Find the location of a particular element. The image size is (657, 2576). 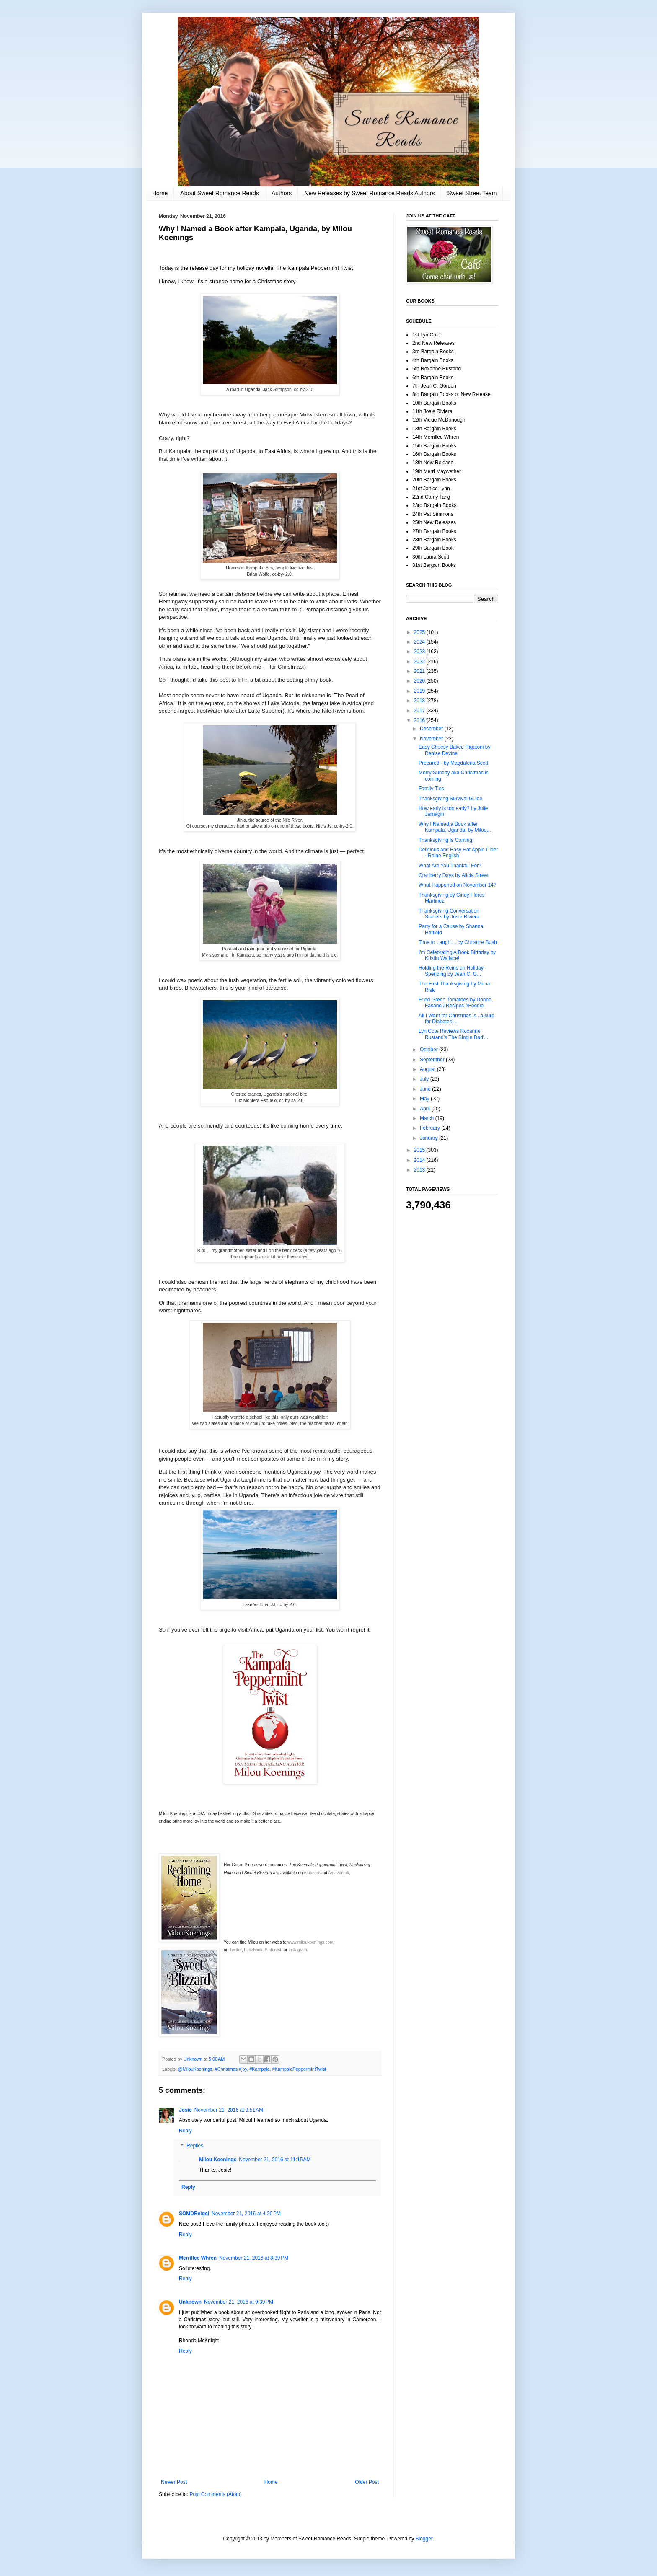

Pinterest is located at coordinates (273, 1950).